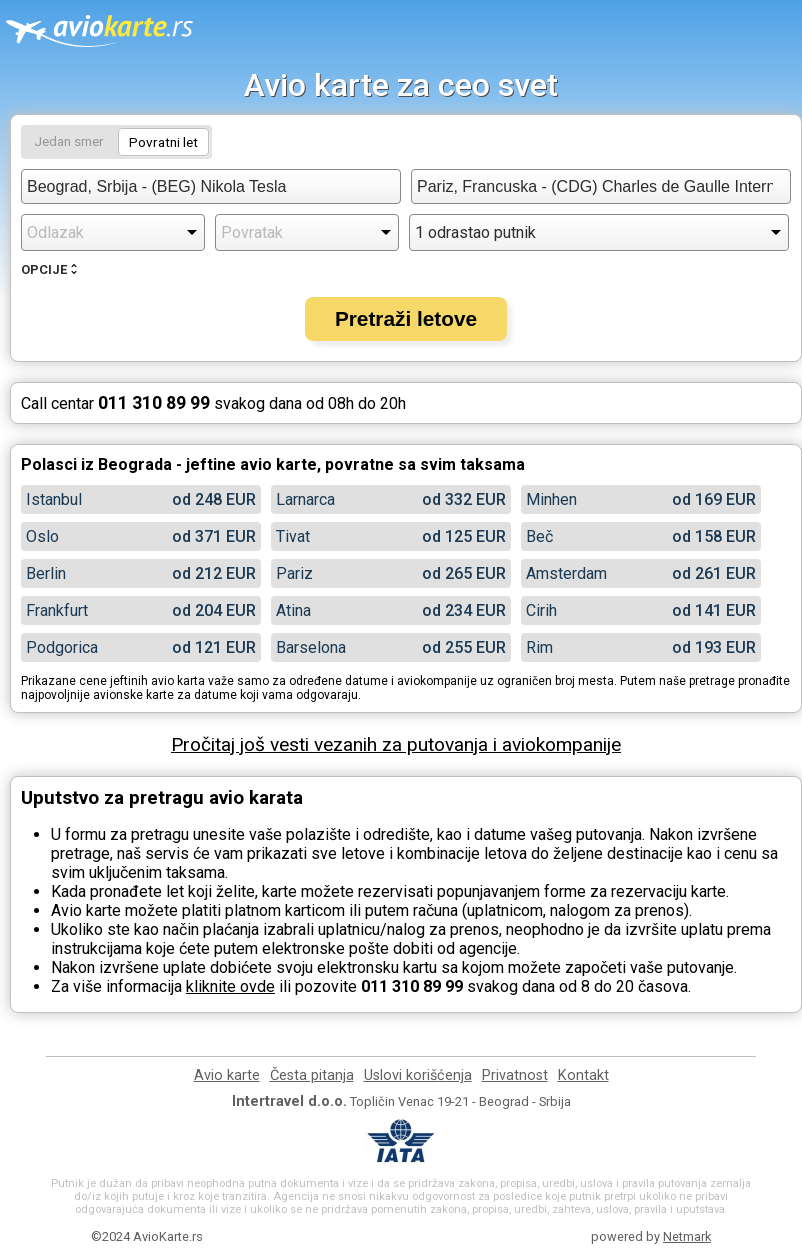 The height and width of the screenshot is (1254, 802). Describe the element at coordinates (551, 499) in the screenshot. I see `Minhen` at that location.